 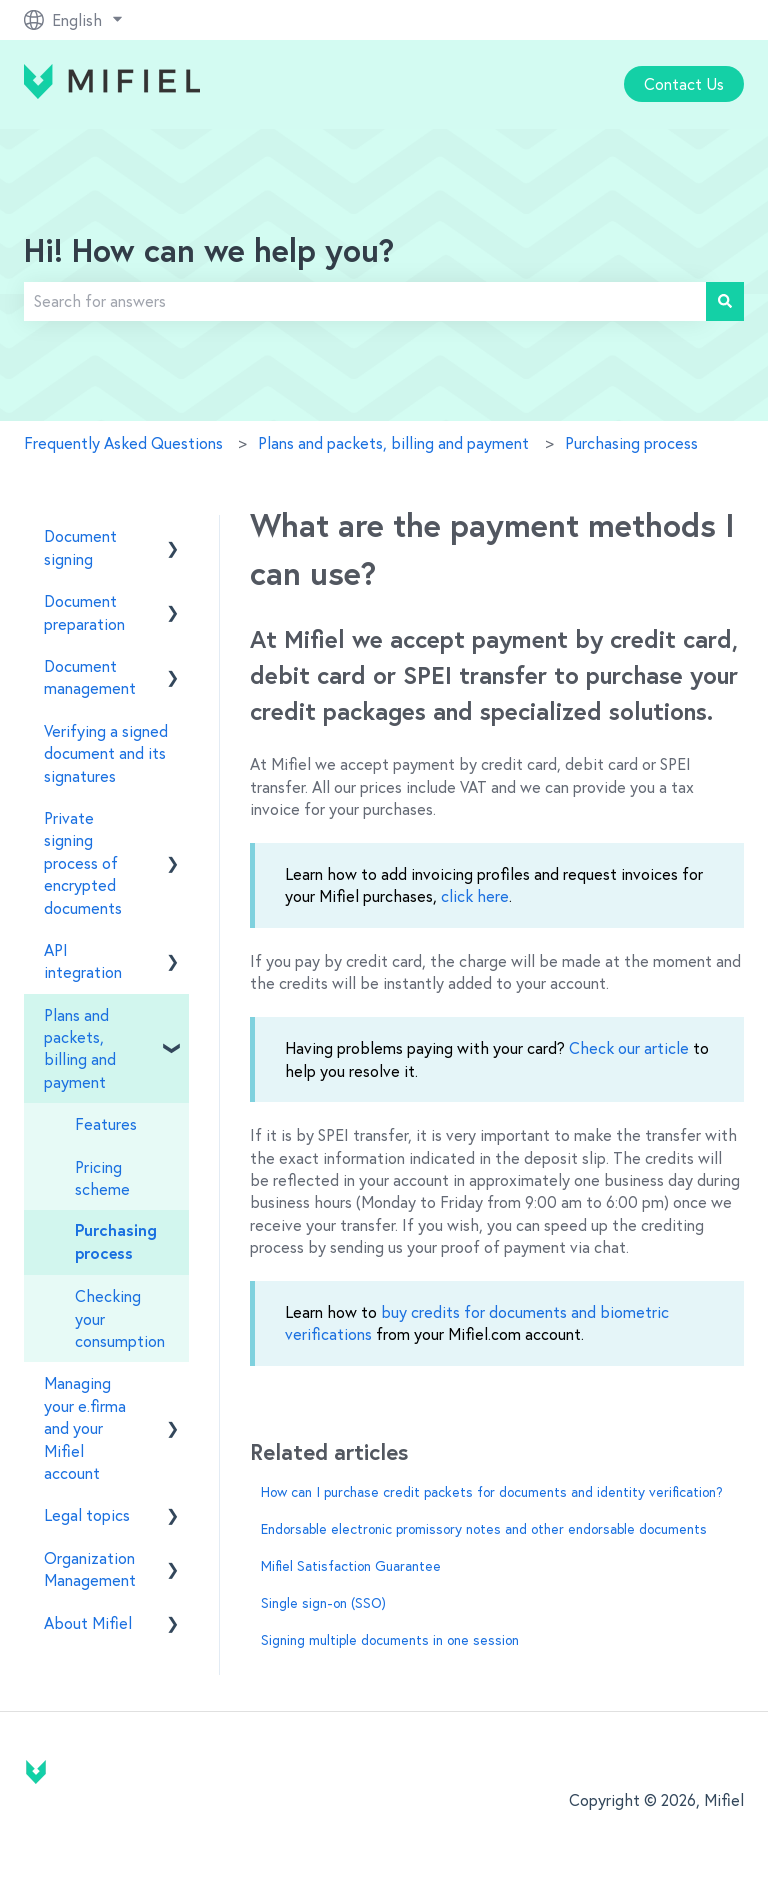 What do you see at coordinates (80, 547) in the screenshot?
I see `Document signing [menuitem]` at bounding box center [80, 547].